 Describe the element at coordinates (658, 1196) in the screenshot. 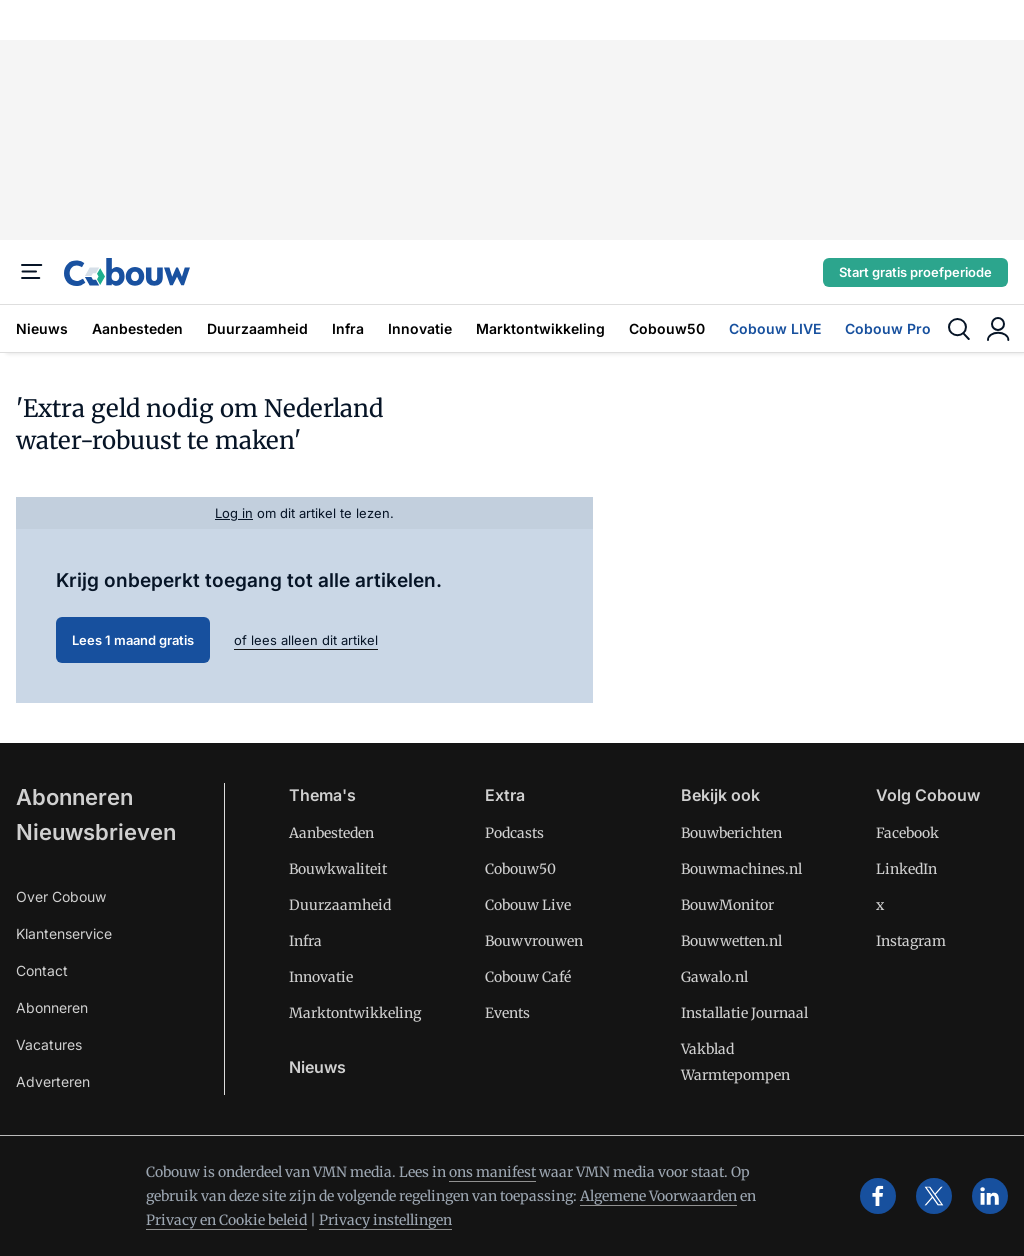

I see `Algemene Voorwaarden` at that location.